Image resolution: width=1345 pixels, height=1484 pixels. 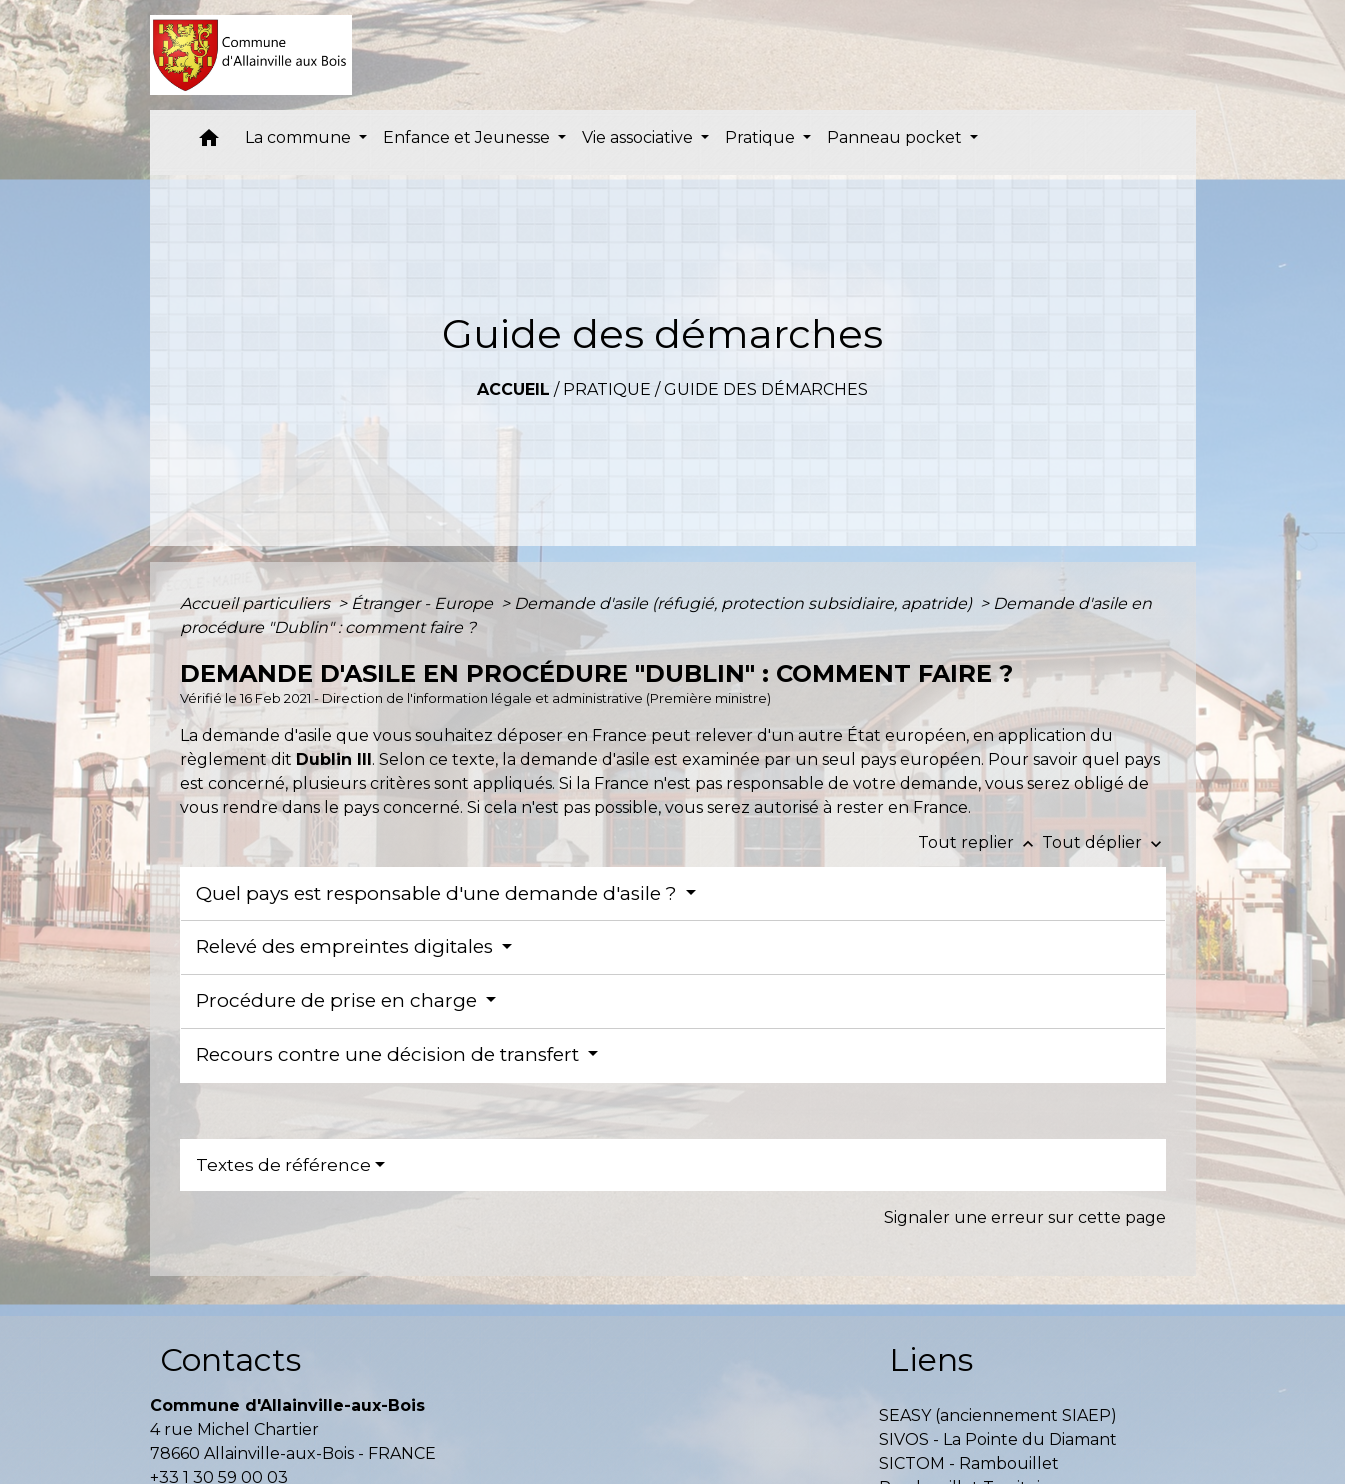 What do you see at coordinates (1104, 842) in the screenshot?
I see `Tout déplier` at bounding box center [1104, 842].